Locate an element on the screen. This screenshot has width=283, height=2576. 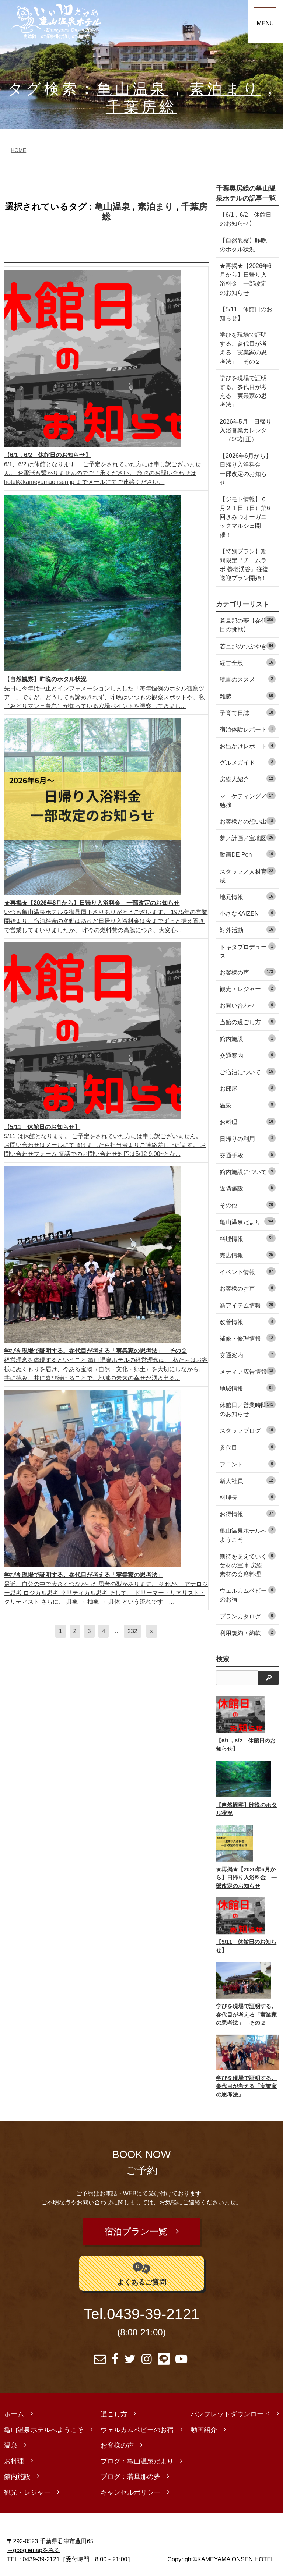
スタッフ／人材育成 is located at coordinates (248, 875).